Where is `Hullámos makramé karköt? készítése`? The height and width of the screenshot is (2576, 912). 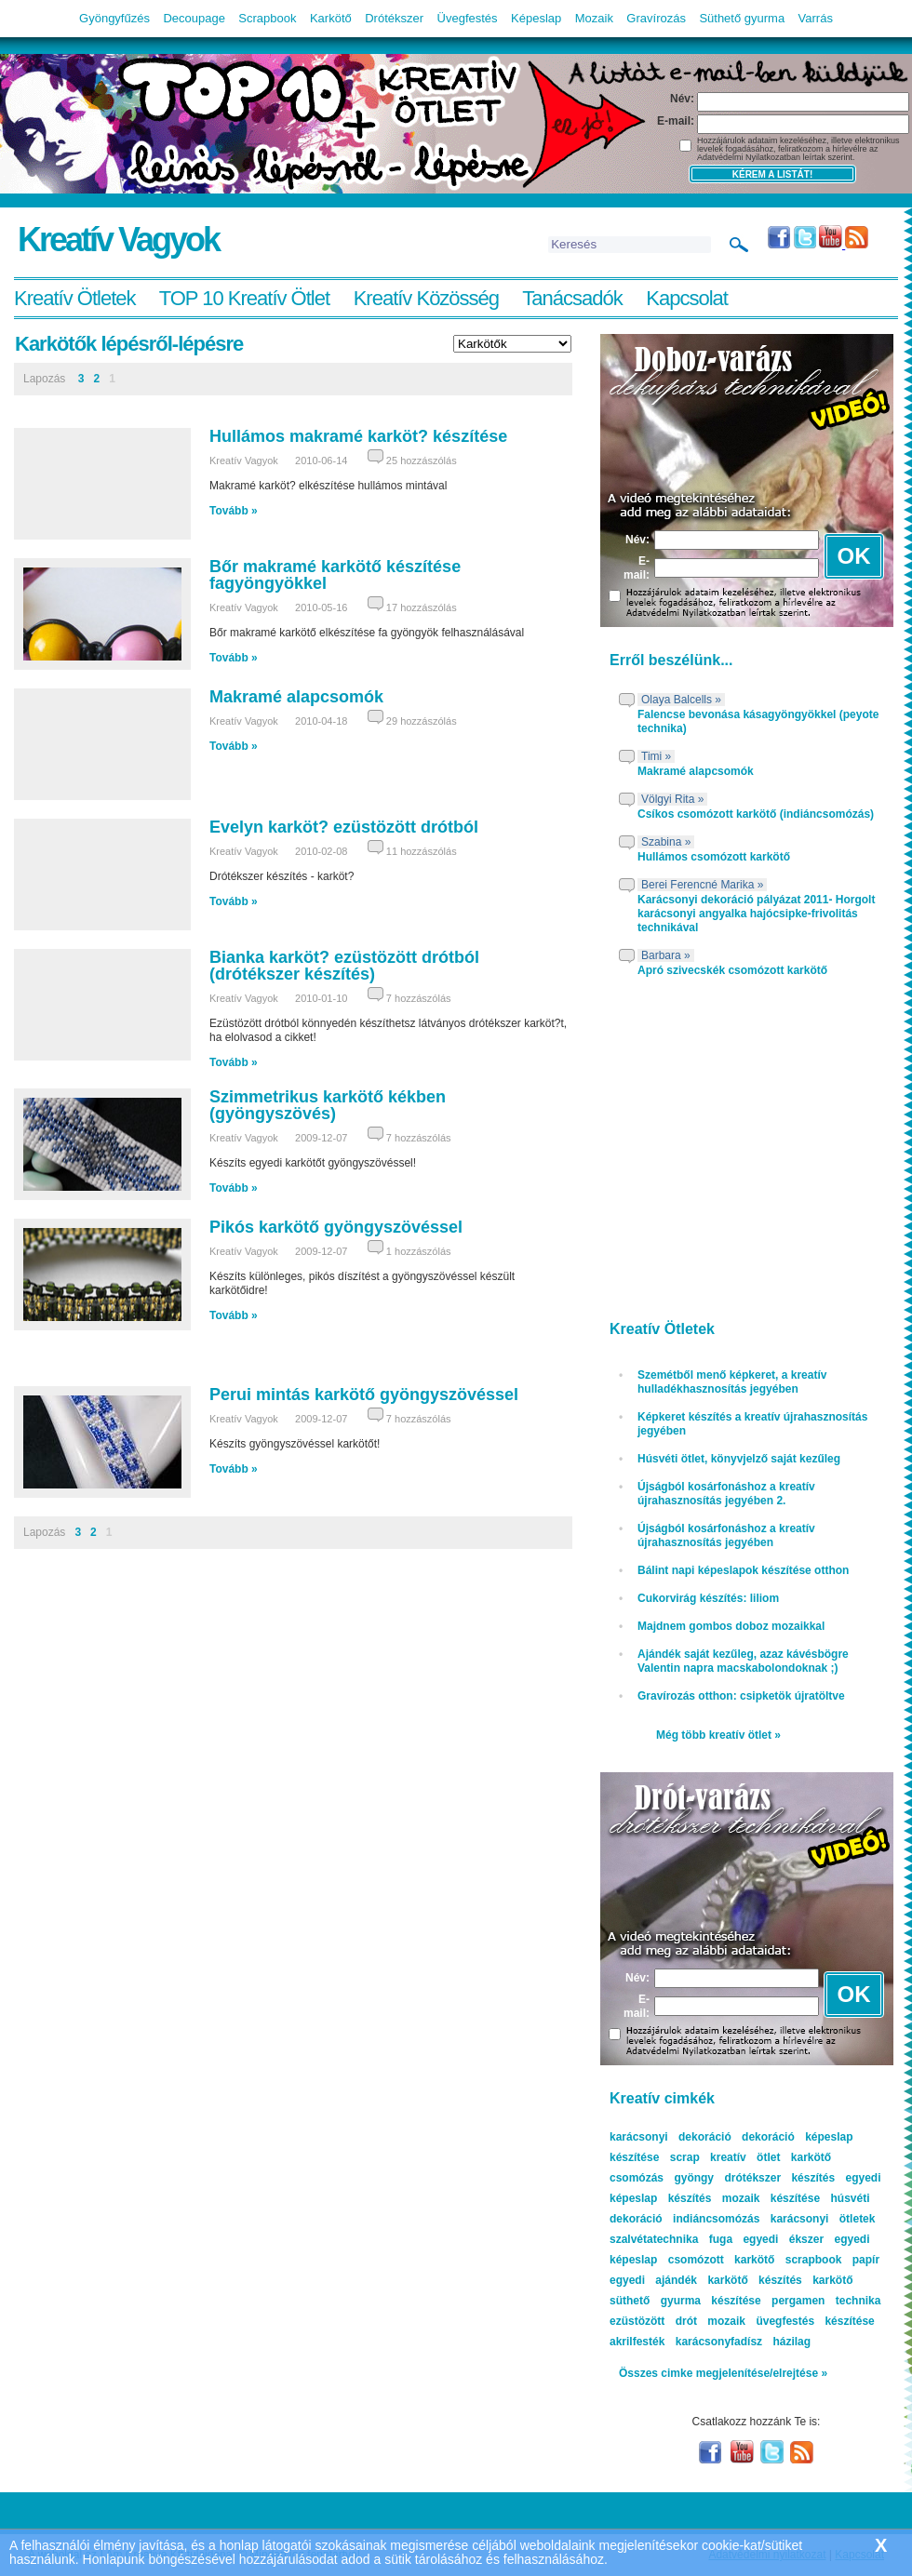 Hullámos makramé karköt? készítése is located at coordinates (358, 436).